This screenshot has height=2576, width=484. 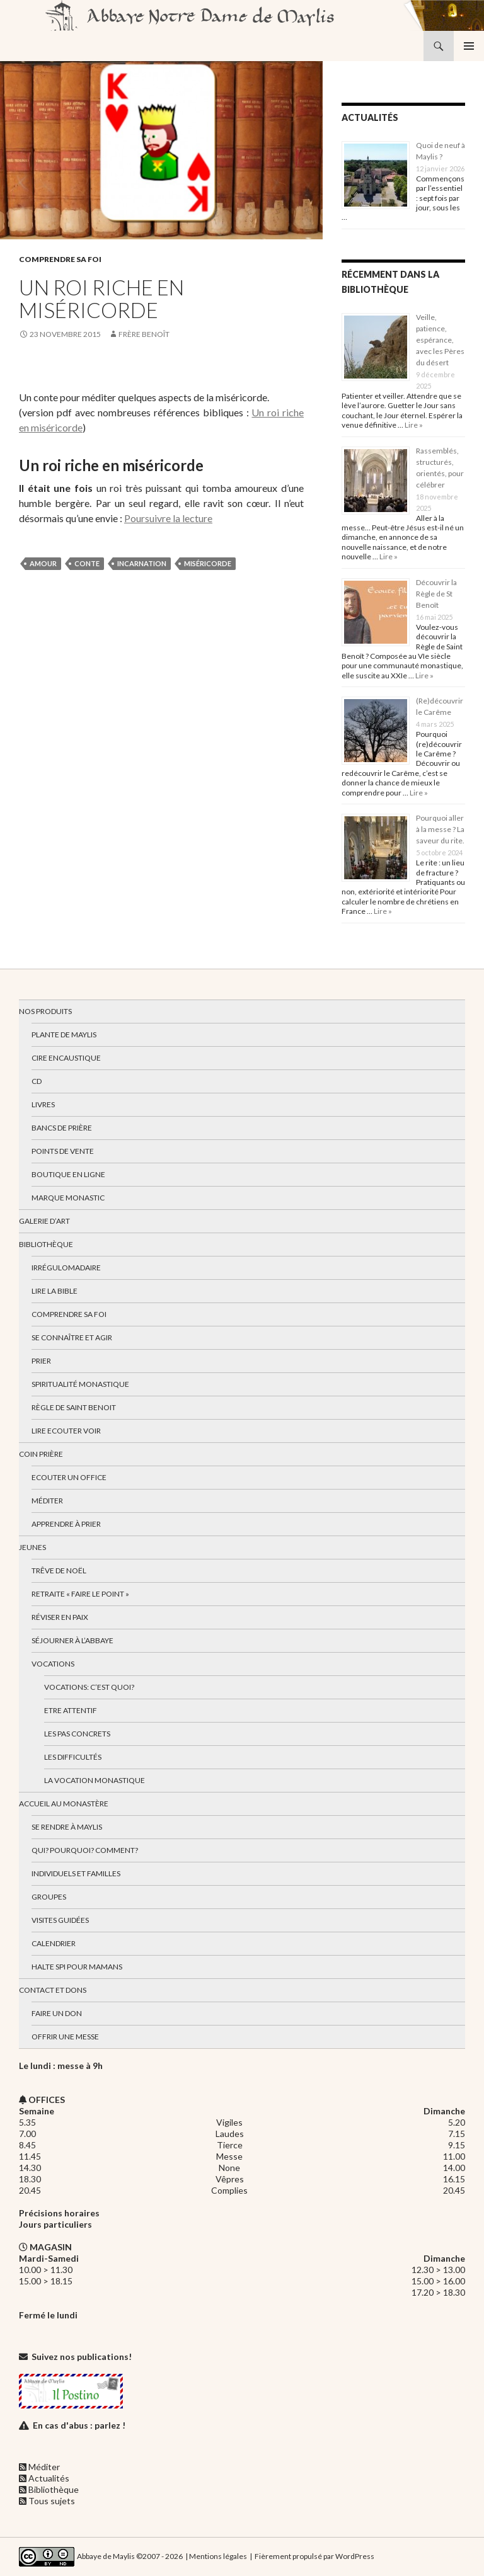 What do you see at coordinates (44, 1221) in the screenshot?
I see `Galerie d’art` at bounding box center [44, 1221].